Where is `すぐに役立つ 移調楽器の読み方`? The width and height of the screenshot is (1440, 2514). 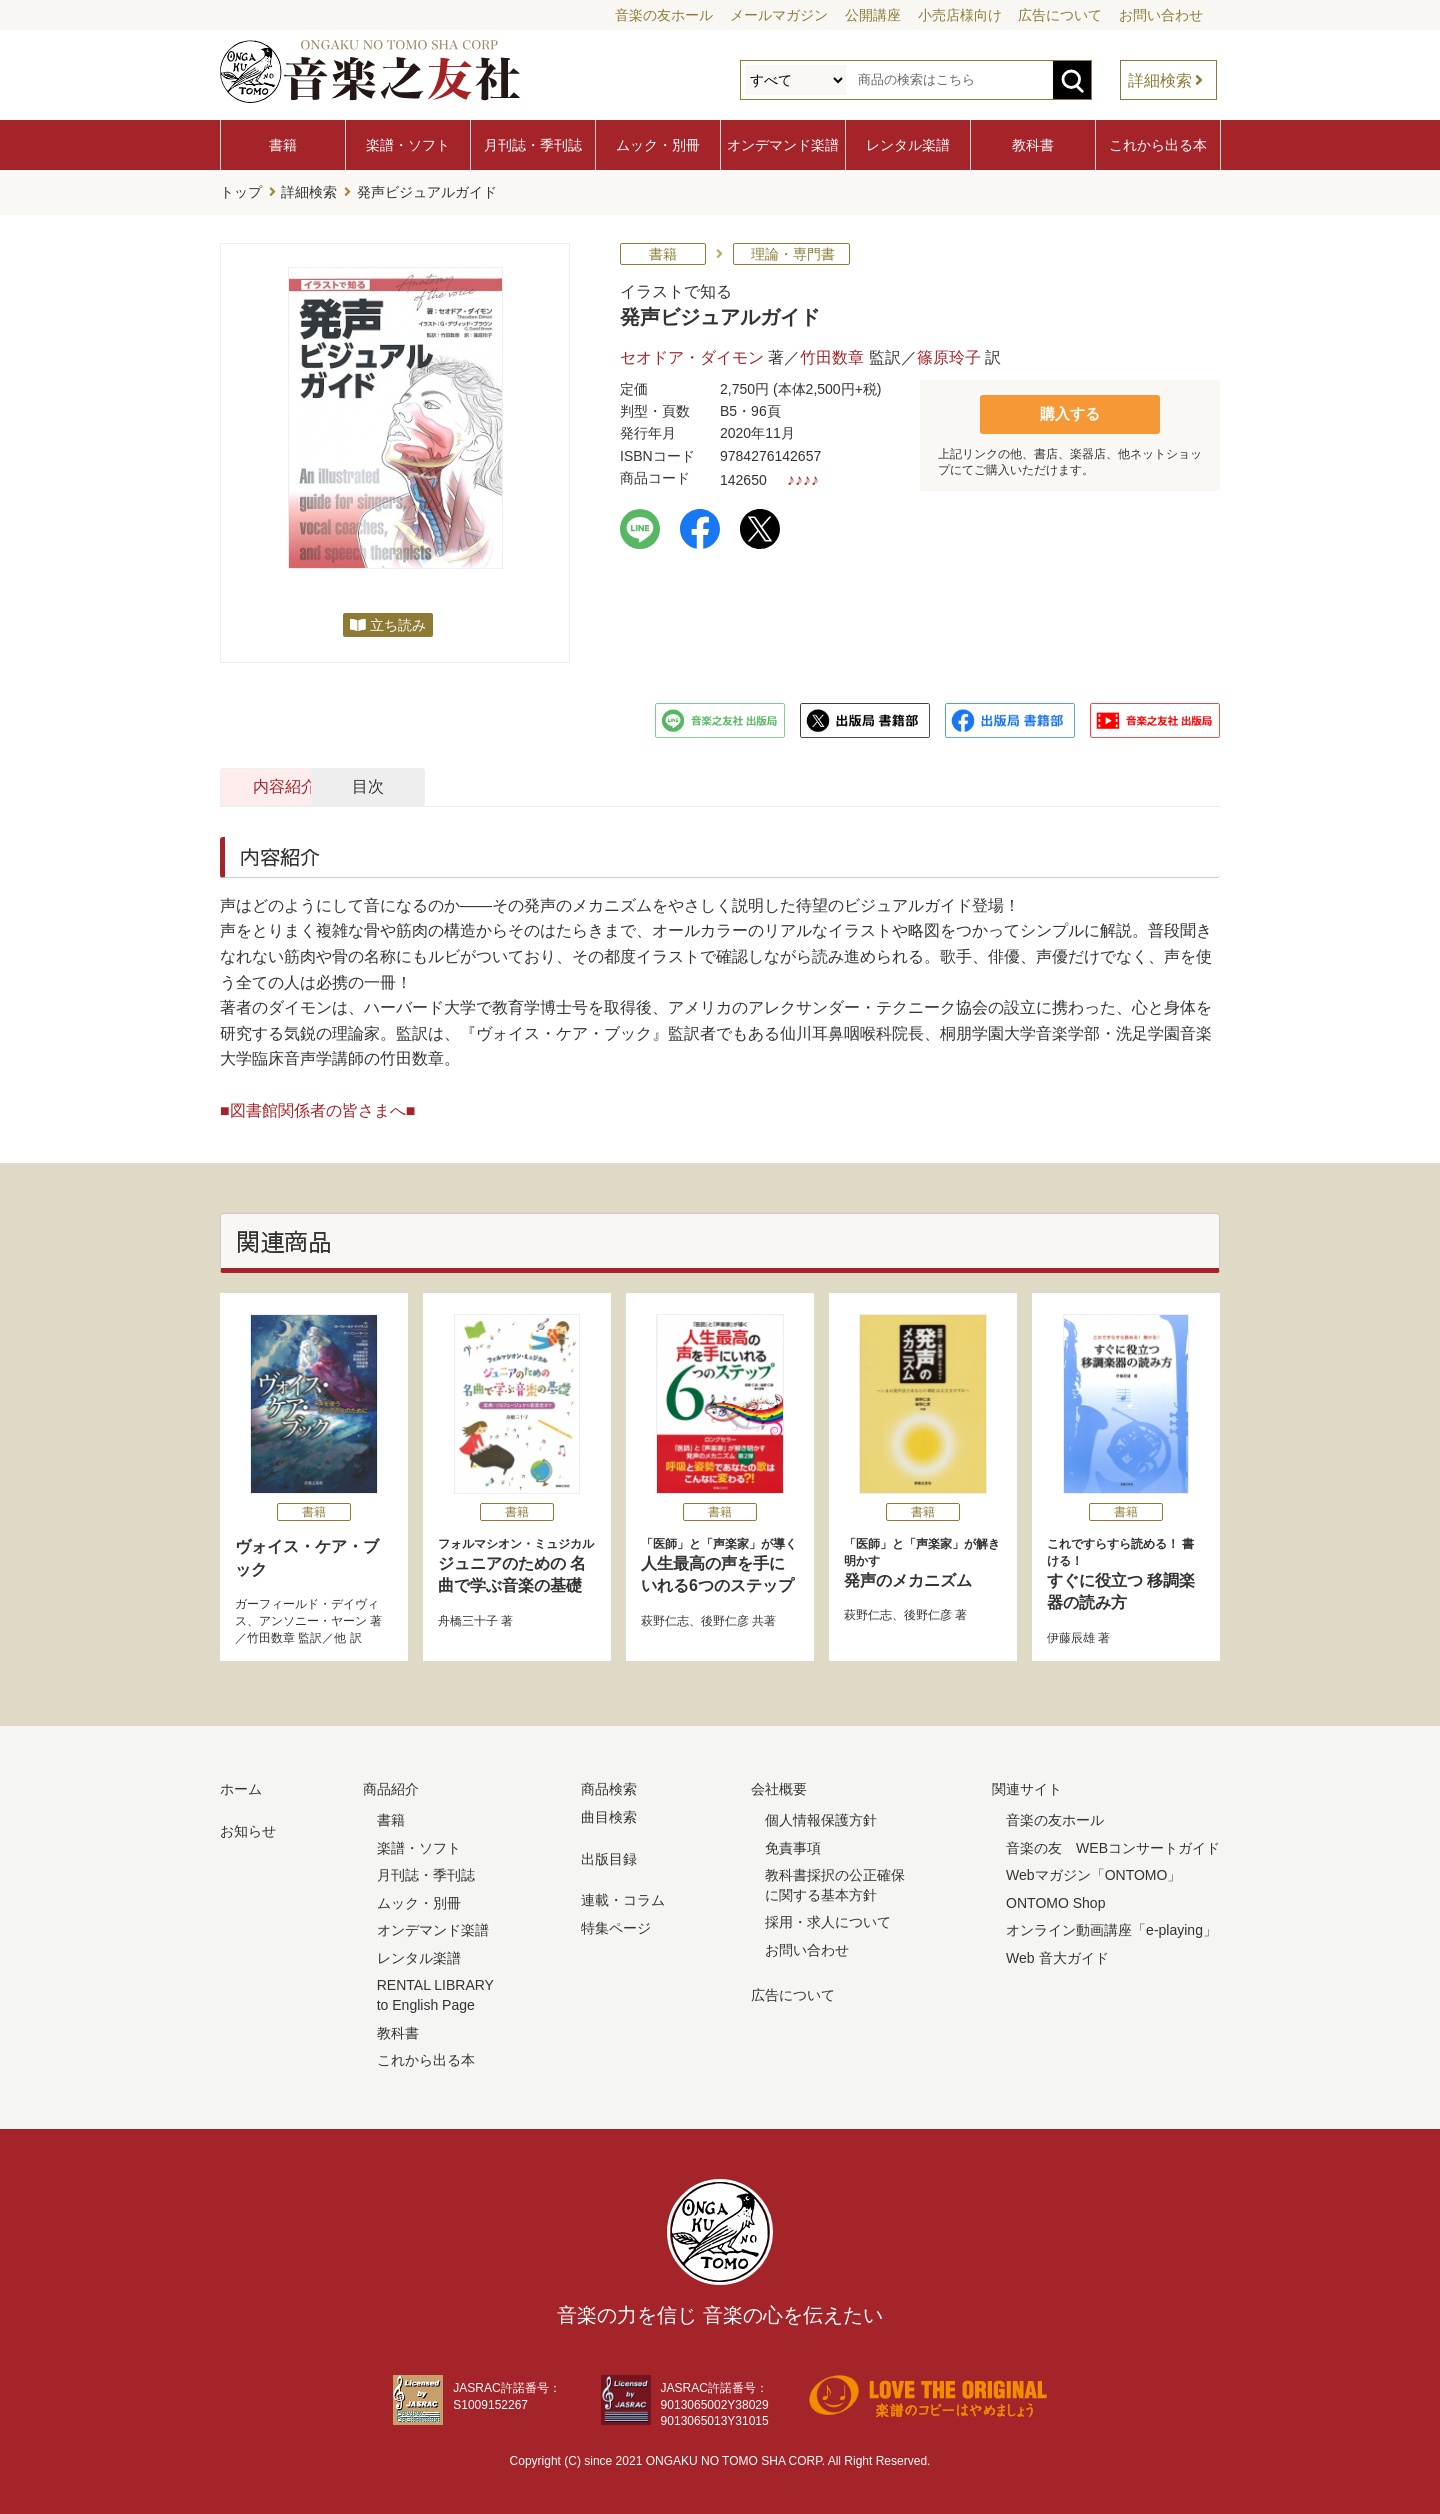
すぐに役立つ 移調楽器の読み方 is located at coordinates (1126, 1570).